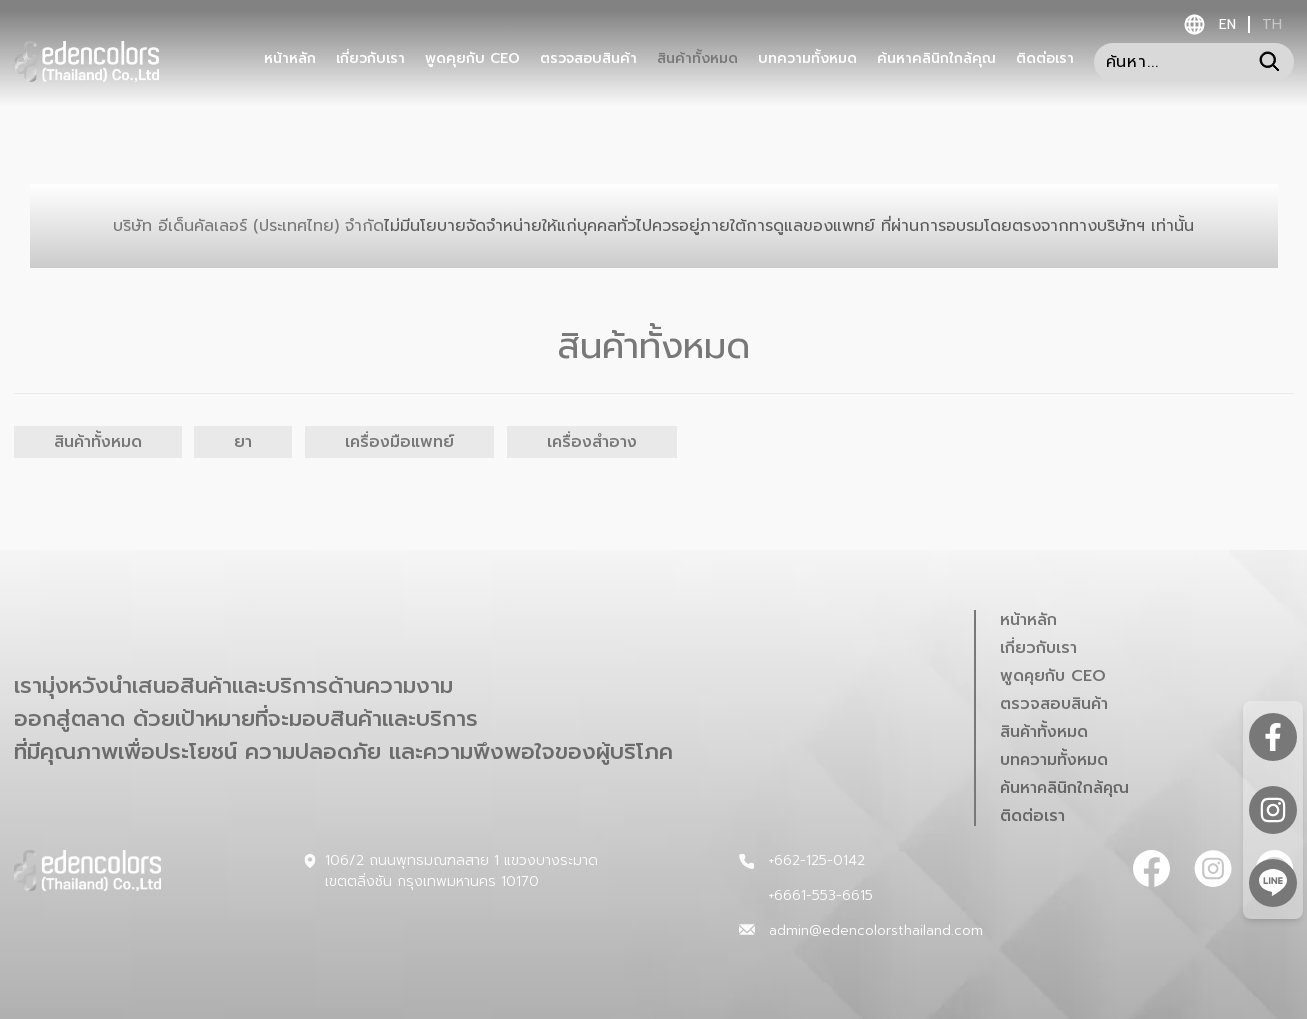 The height and width of the screenshot is (1019, 1307). I want to click on พูดคุยกับ CEO, so click(472, 59).